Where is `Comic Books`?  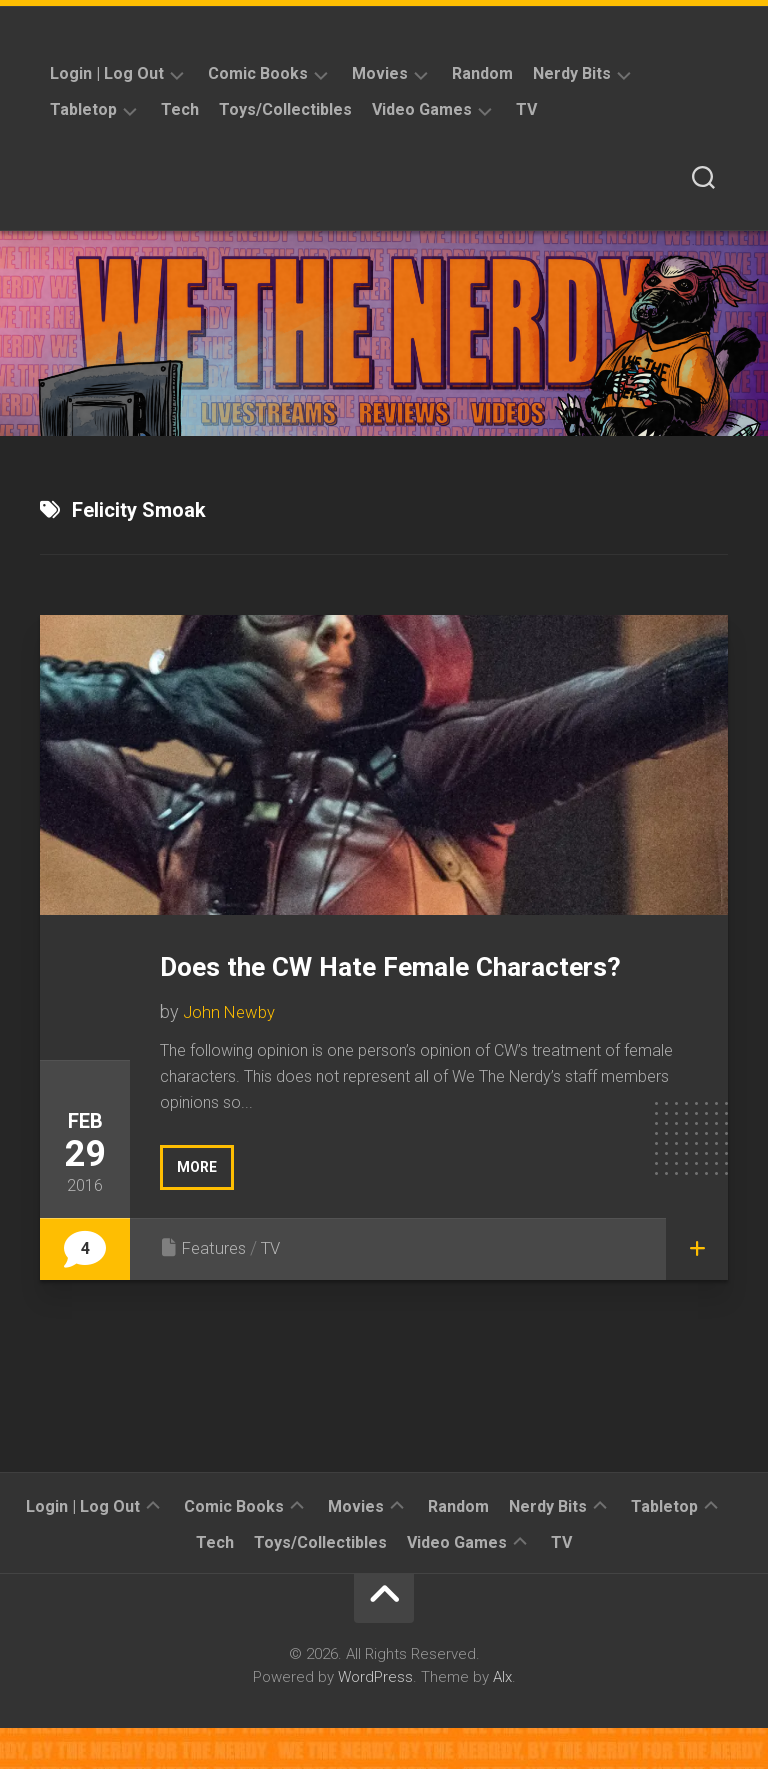 Comic Books is located at coordinates (258, 73).